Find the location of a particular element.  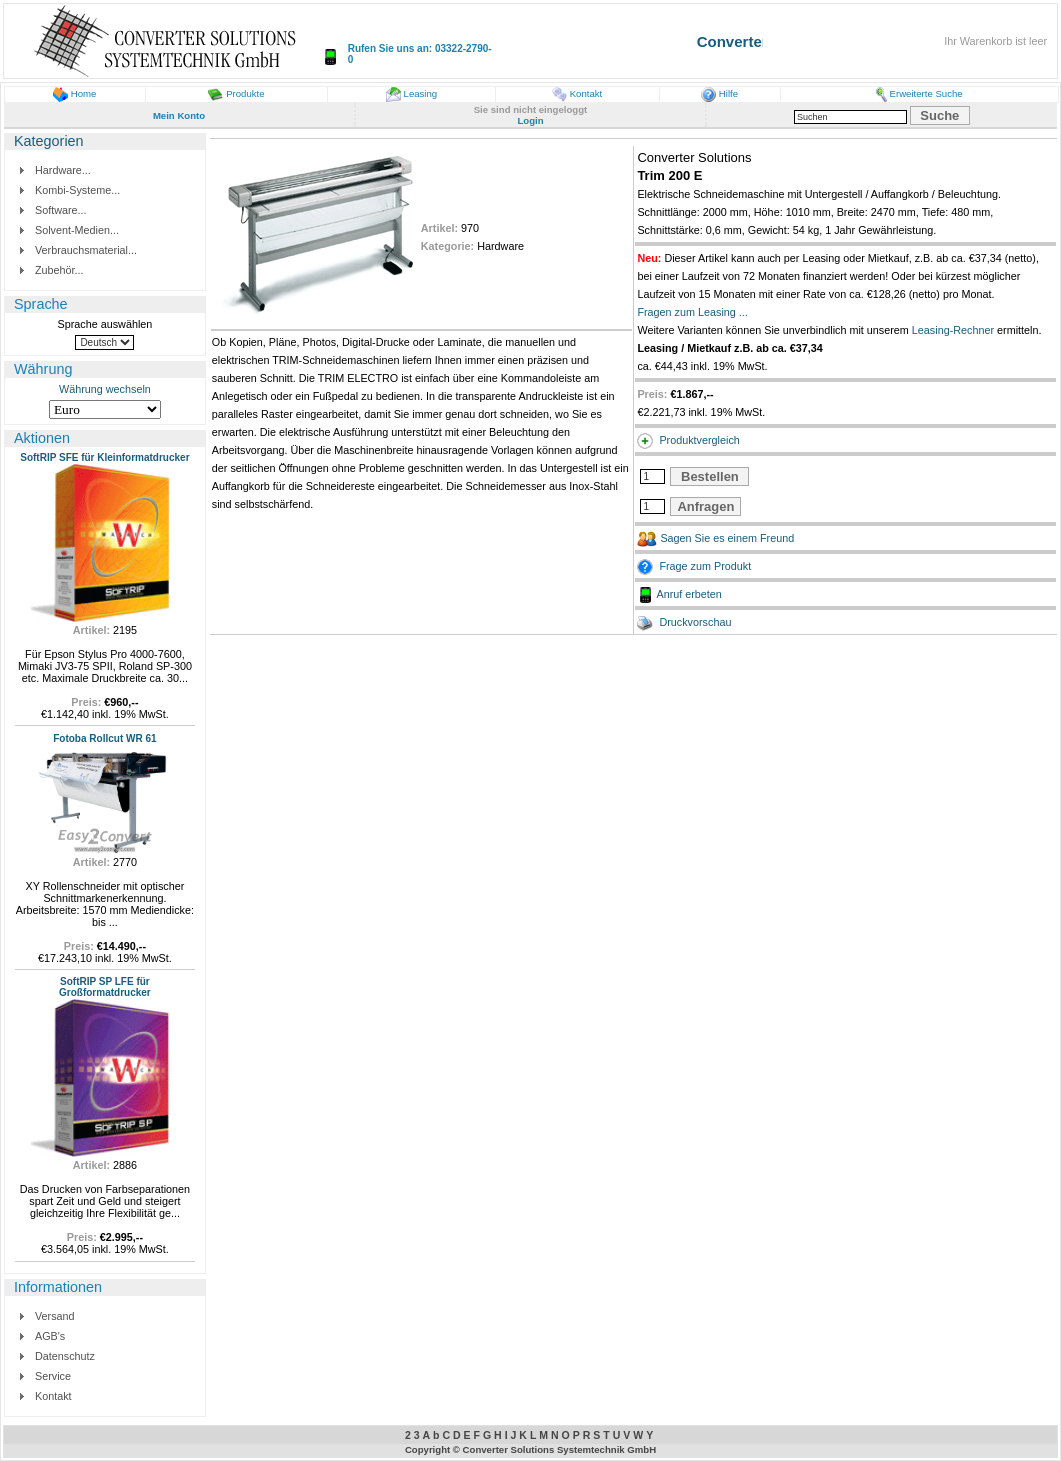

SoftRIP SP LFE für Großformatdrucker is located at coordinates (105, 987).